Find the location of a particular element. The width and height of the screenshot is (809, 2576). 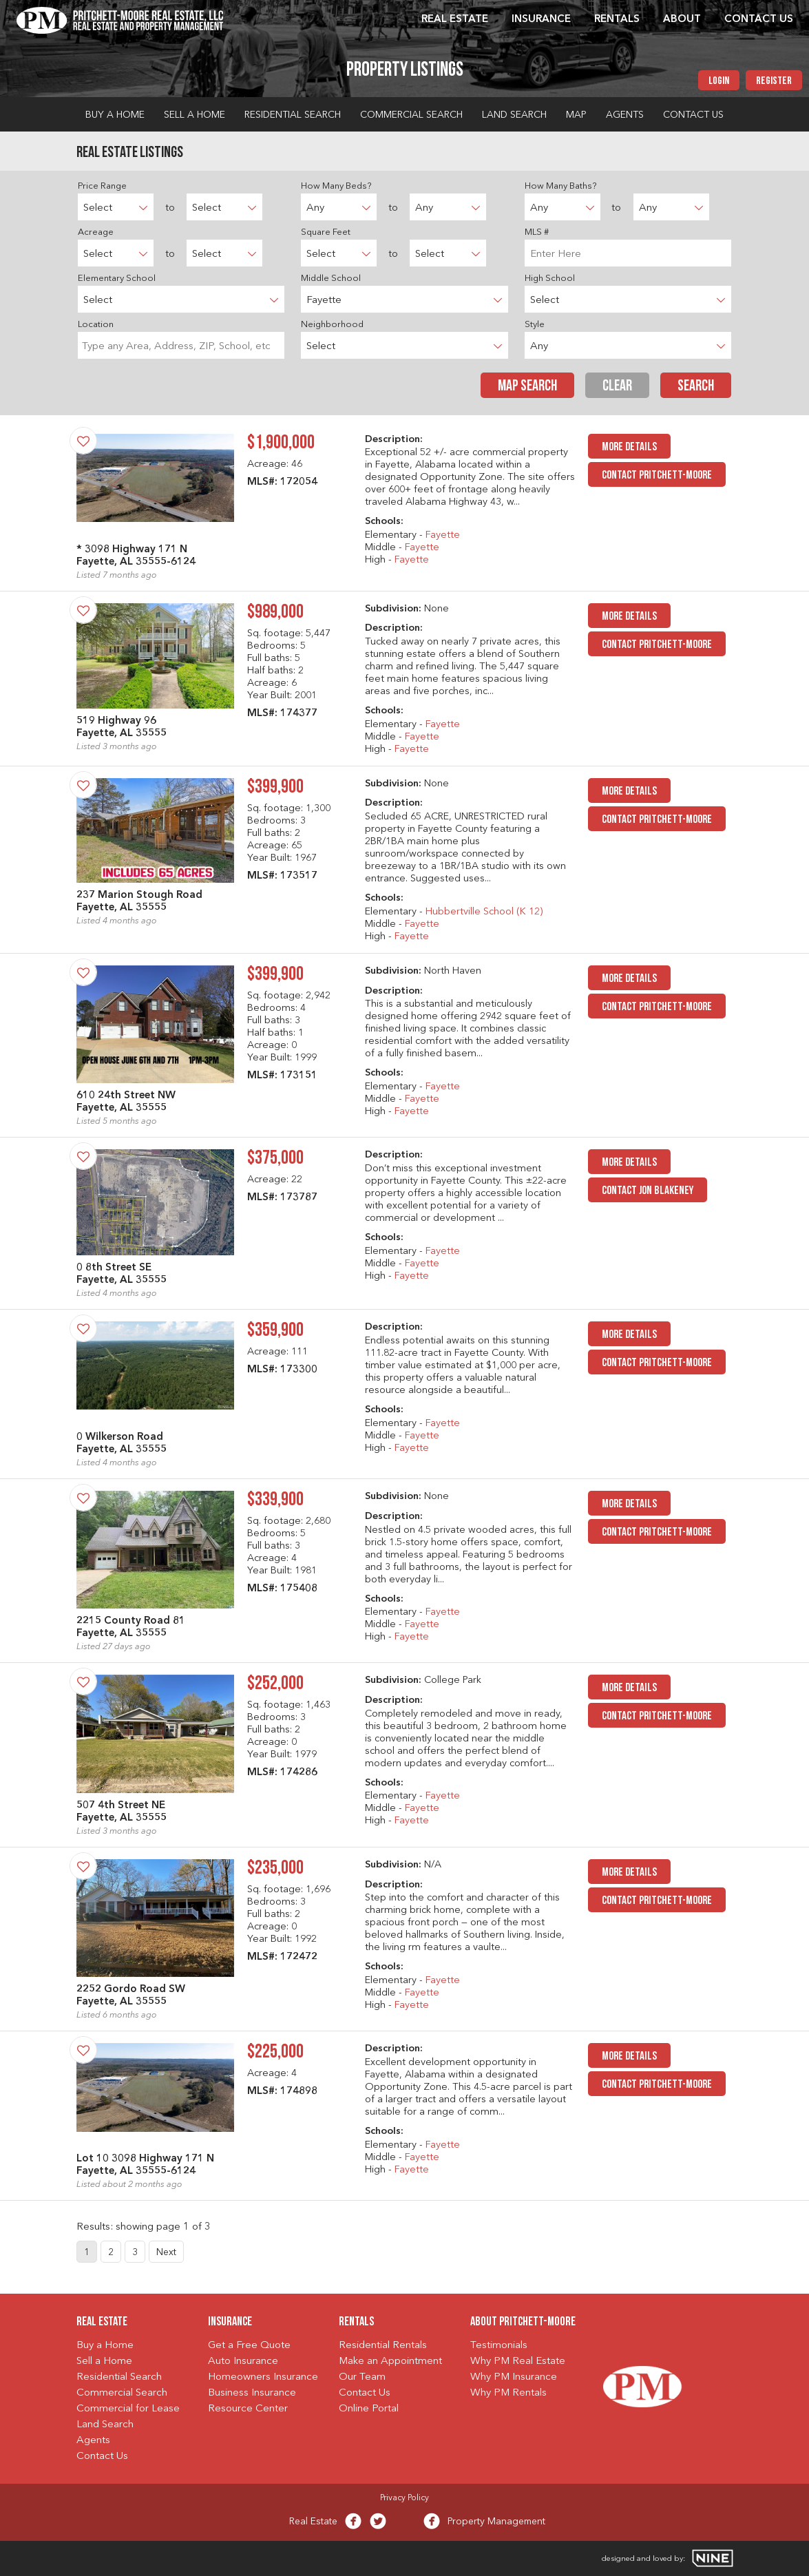

How Many Baths? is located at coordinates (560, 186).